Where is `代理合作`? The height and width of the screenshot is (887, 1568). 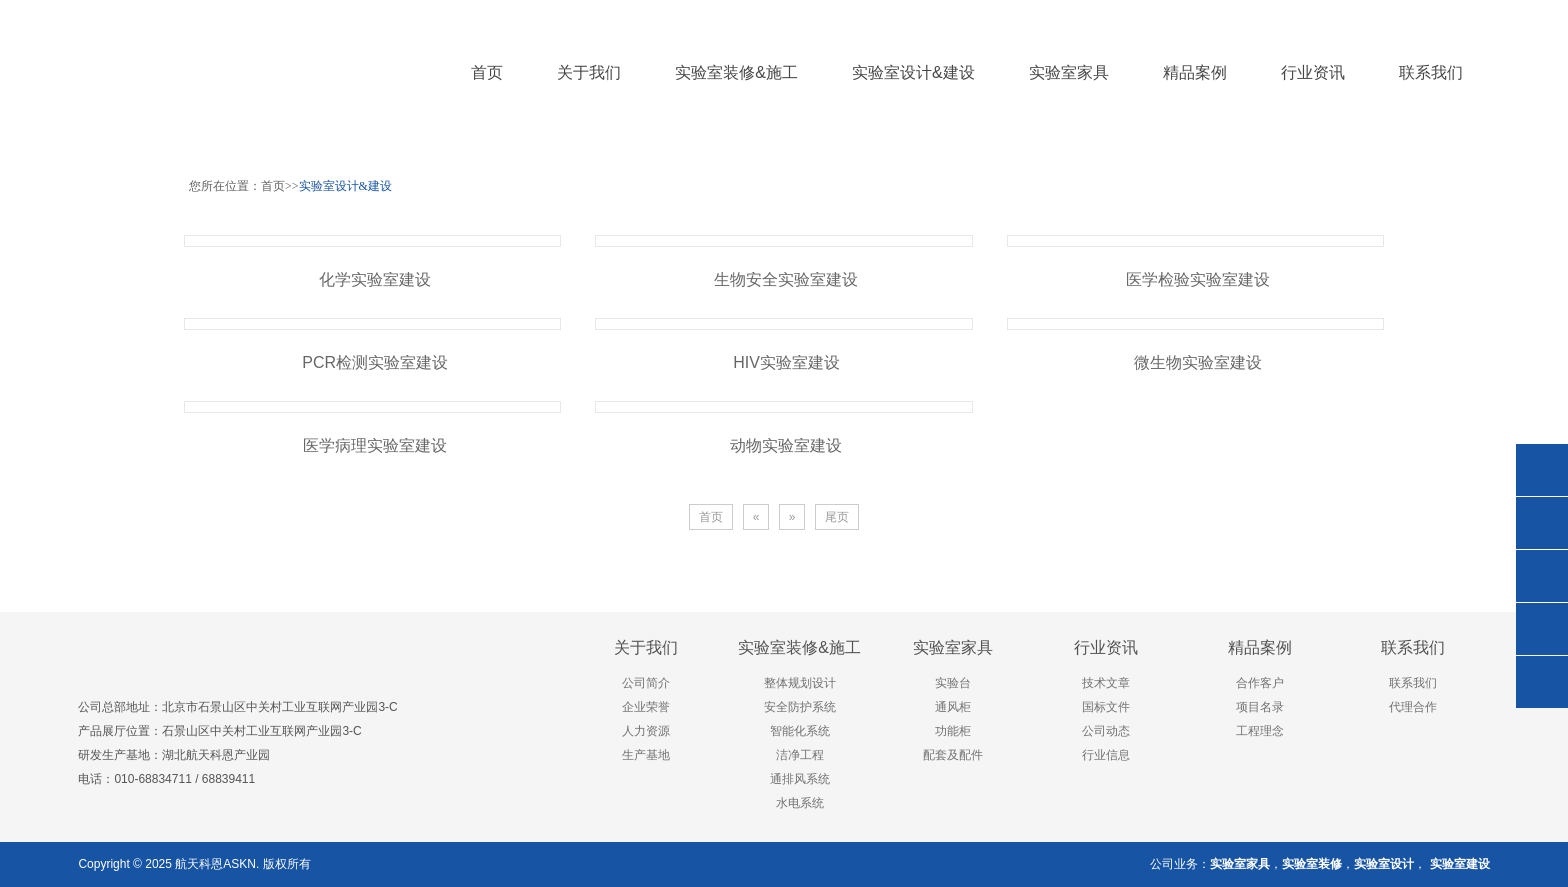 代理合作 is located at coordinates (1413, 707).